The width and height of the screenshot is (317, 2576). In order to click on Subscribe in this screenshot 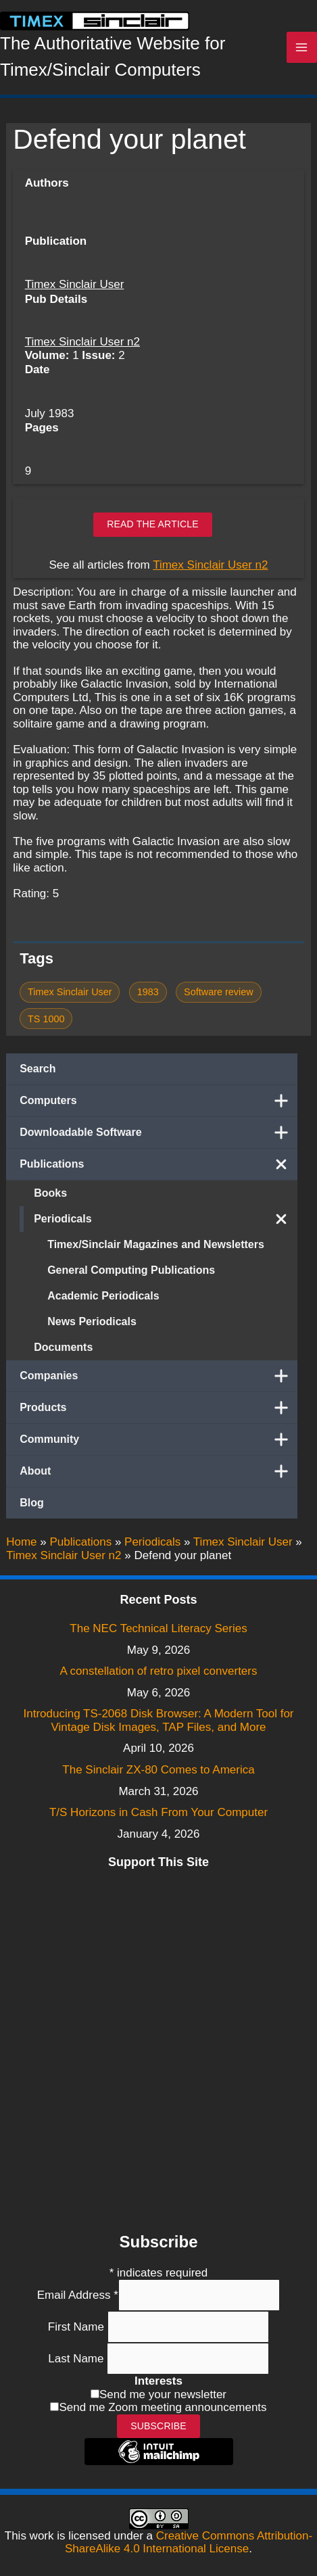, I will do `click(158, 2425)`.